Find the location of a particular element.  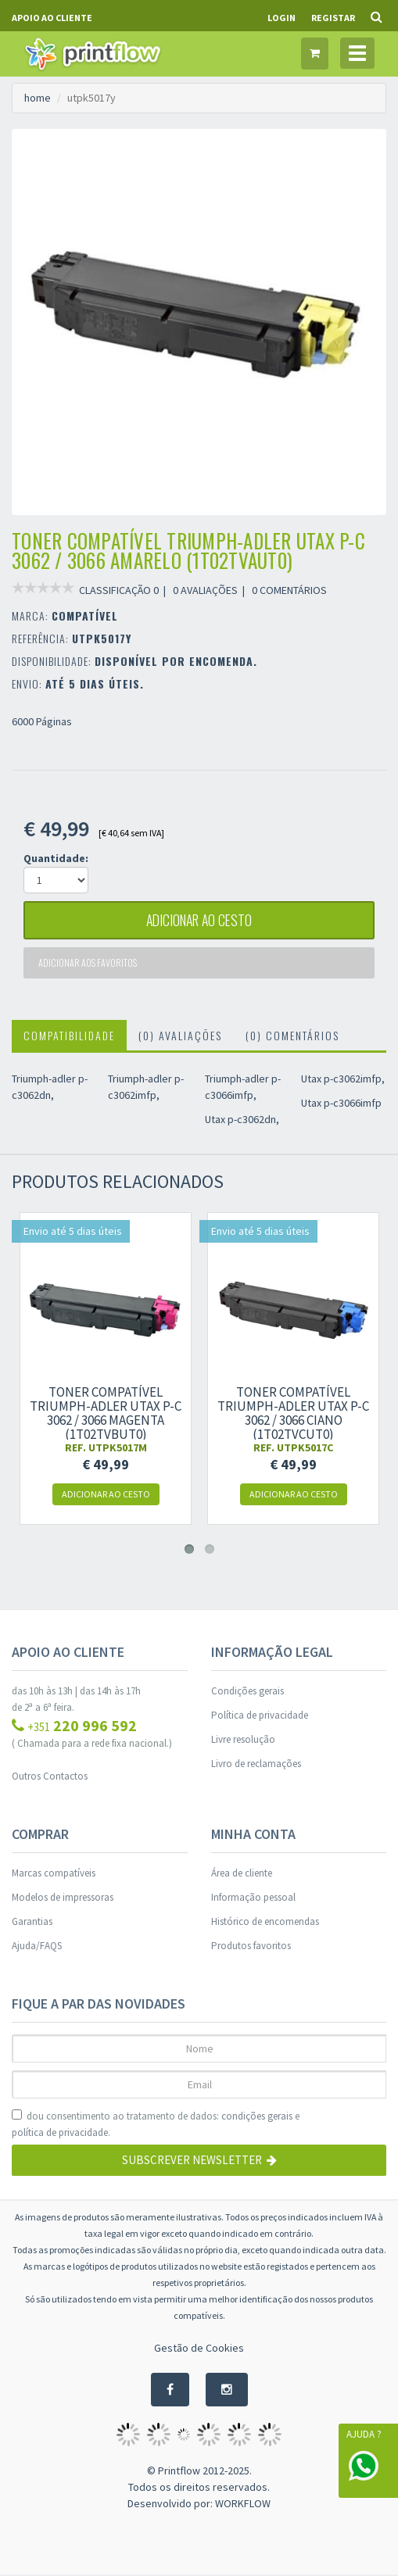

Adicionar aos favoritos is located at coordinates (88, 963).